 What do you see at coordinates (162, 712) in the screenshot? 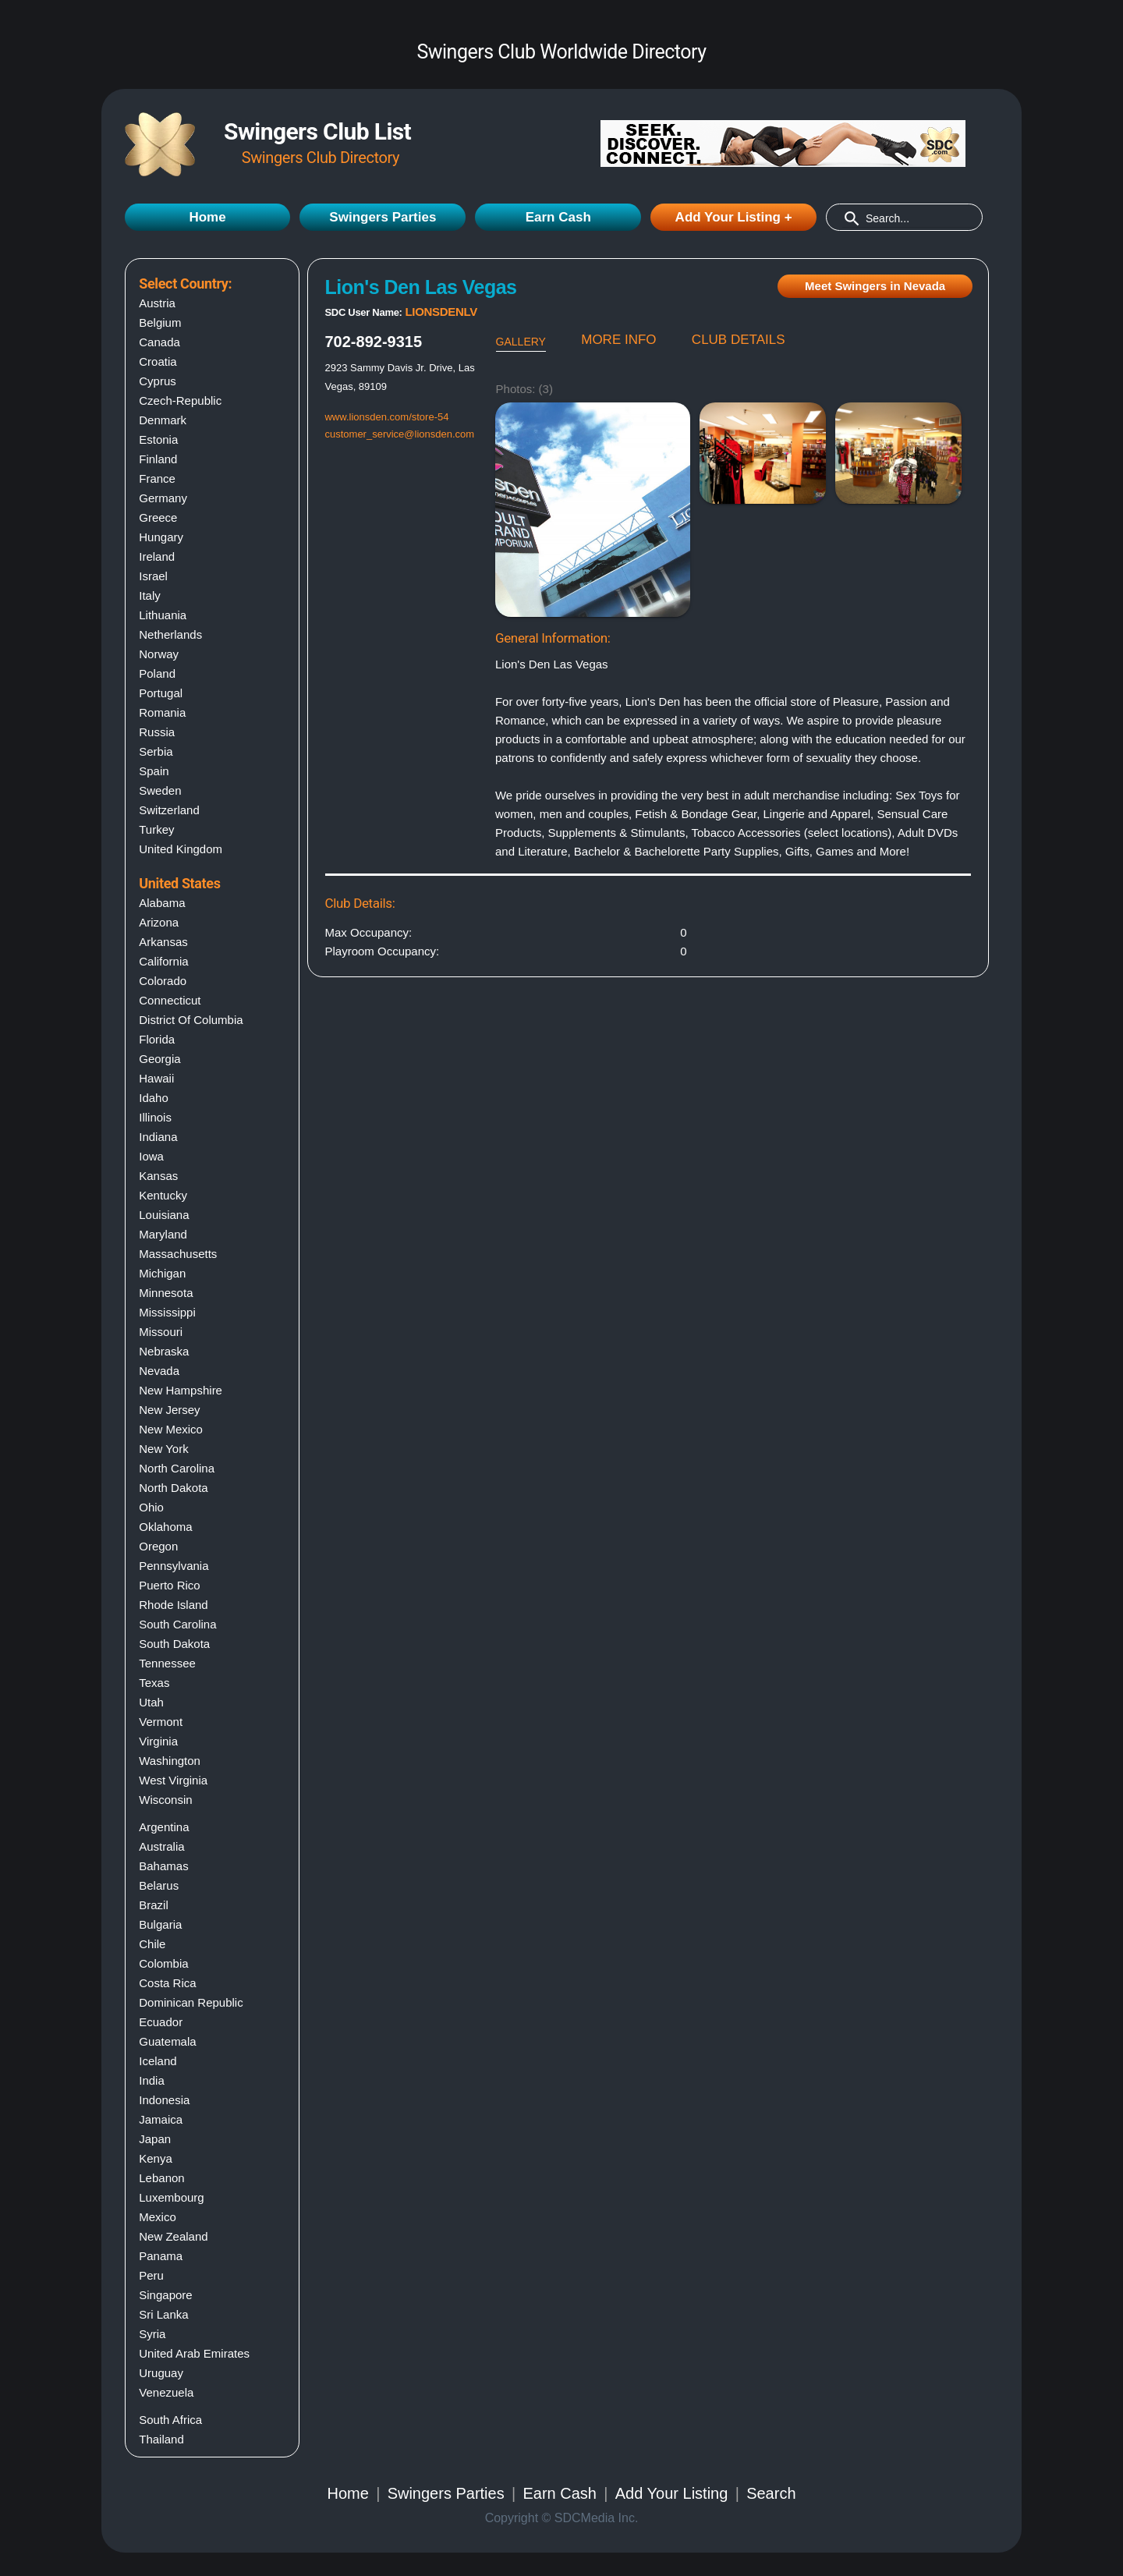
I see `Romania` at bounding box center [162, 712].